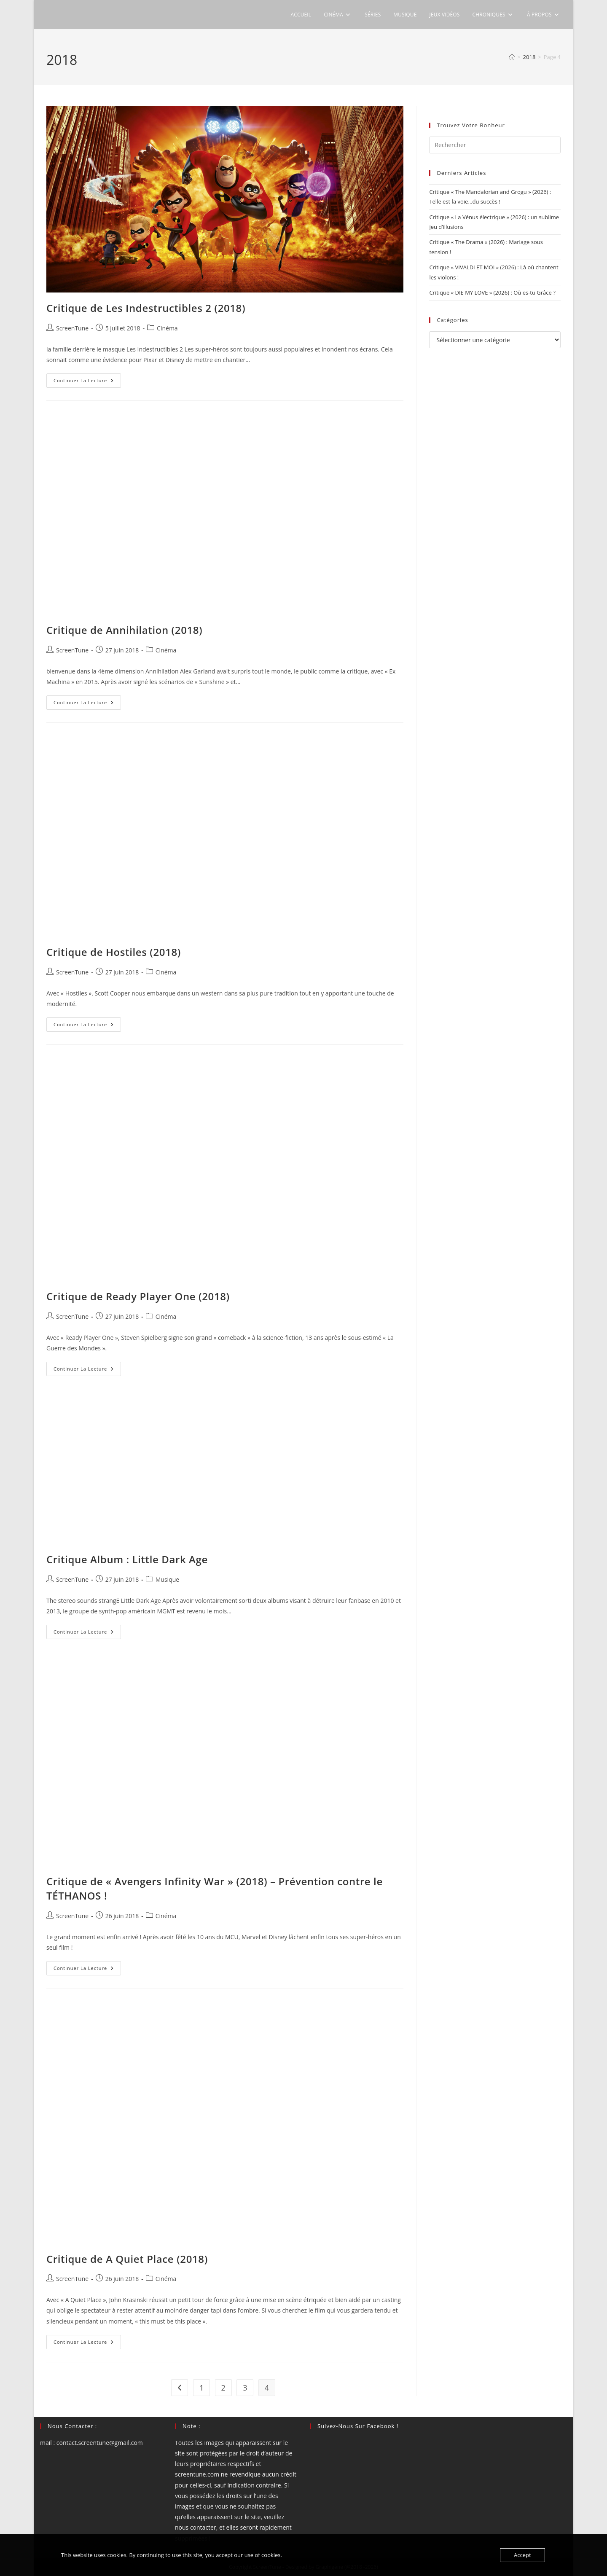 This screenshot has height=2576, width=607. What do you see at coordinates (138, 1296) in the screenshot?
I see `Critique de Ready Player One (2018)` at bounding box center [138, 1296].